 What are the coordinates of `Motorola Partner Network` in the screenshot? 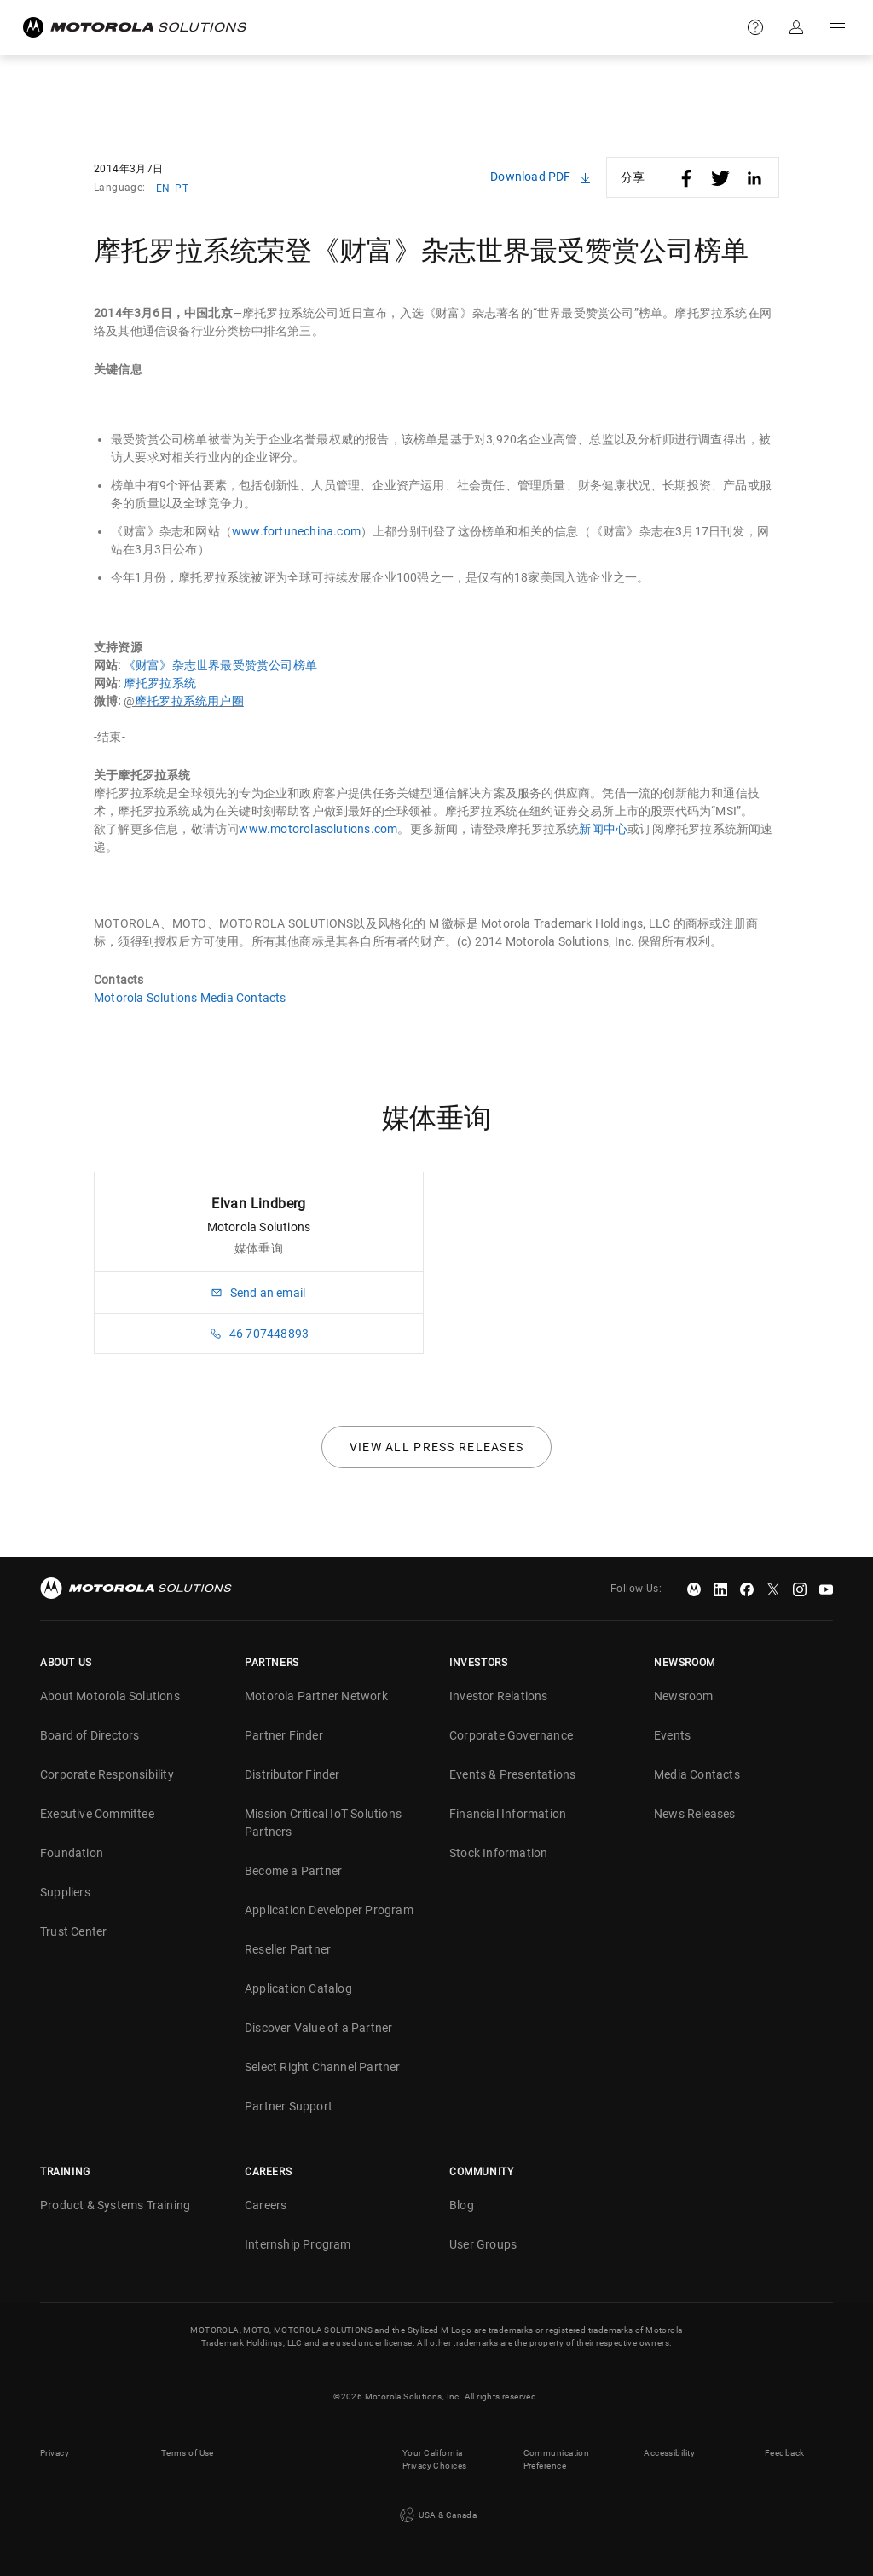 It's located at (316, 1696).